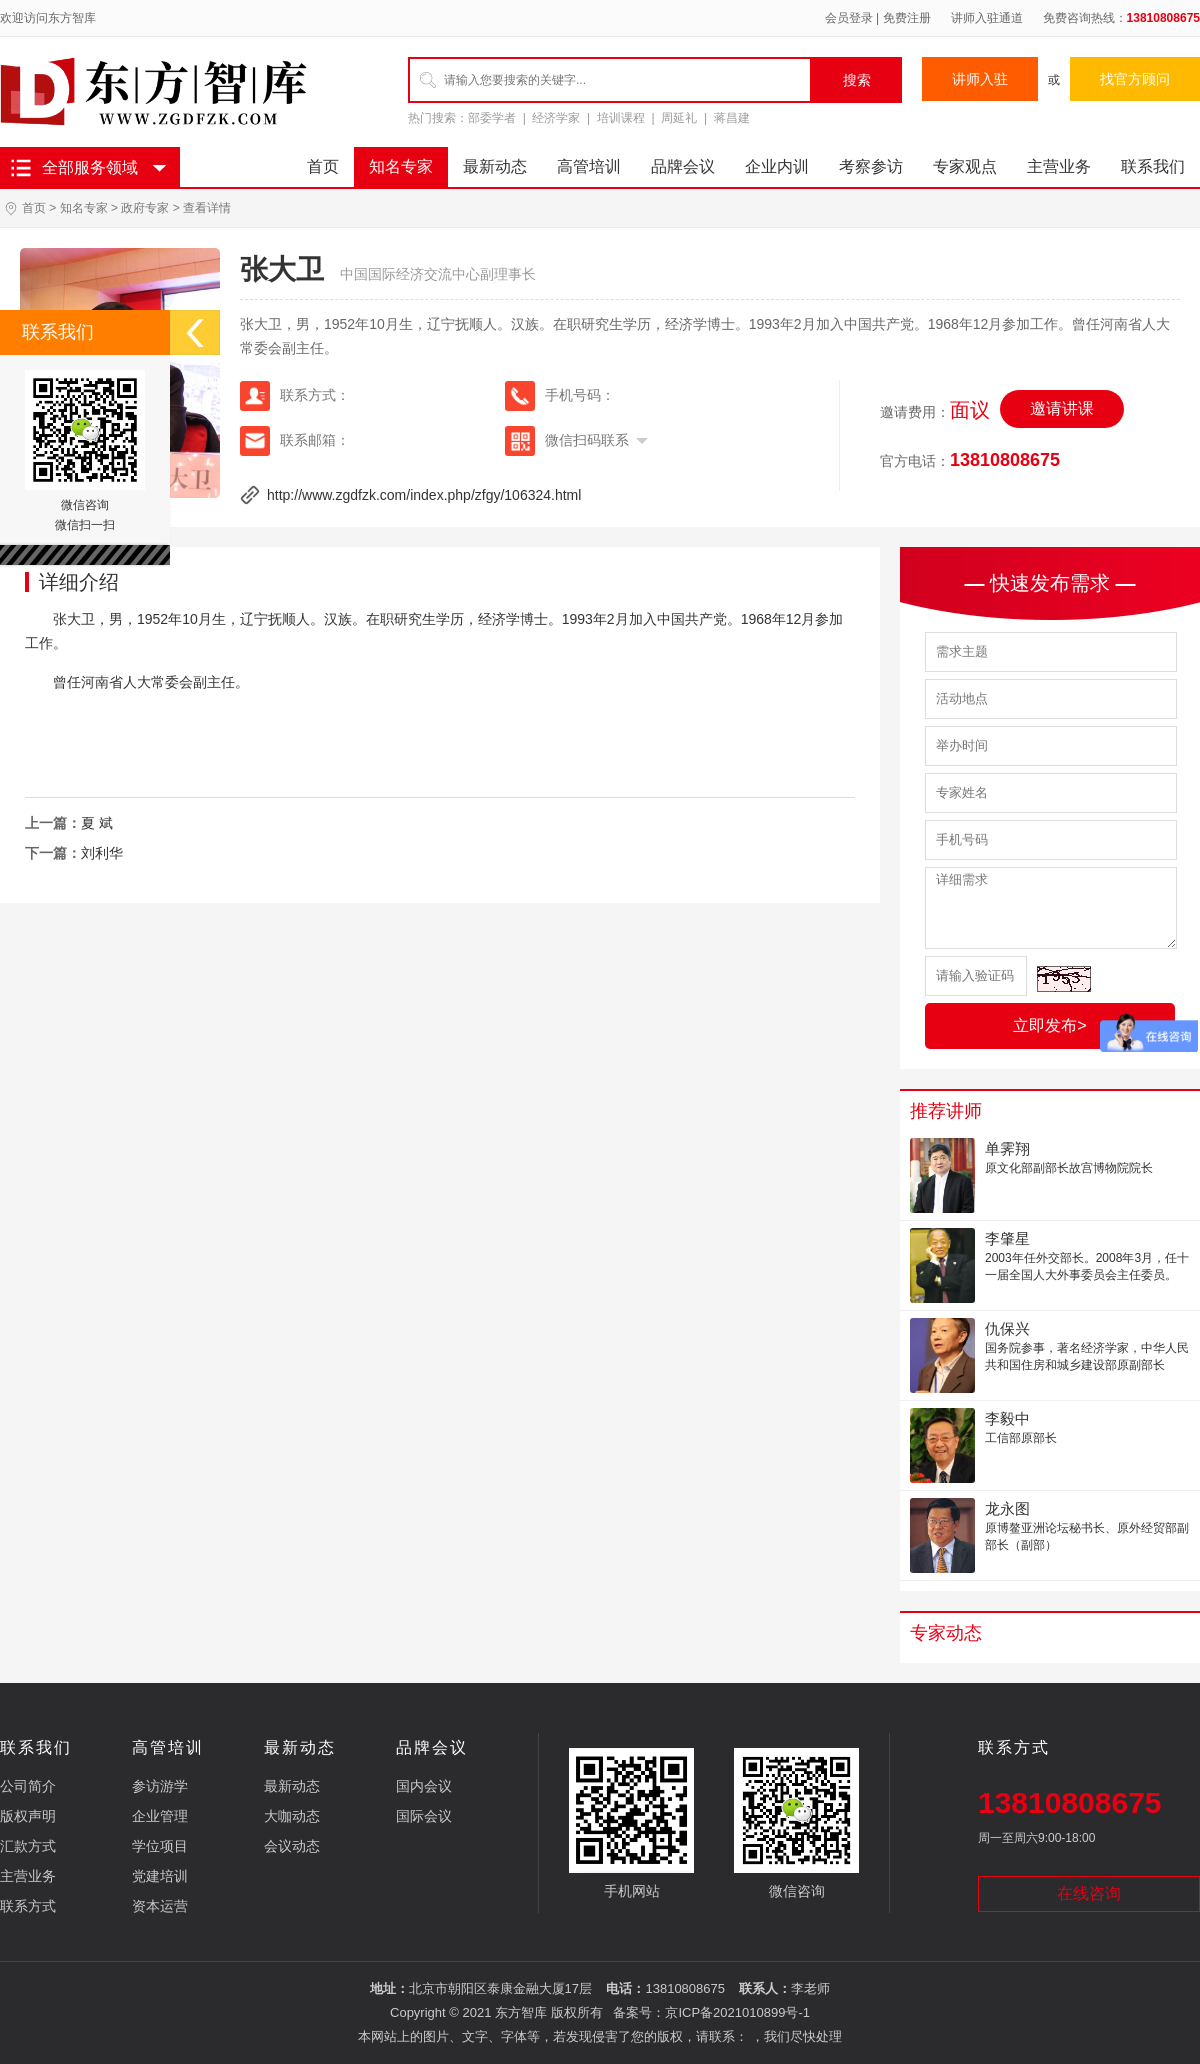 Image resolution: width=1200 pixels, height=2064 pixels. What do you see at coordinates (621, 118) in the screenshot?
I see `培训课程` at bounding box center [621, 118].